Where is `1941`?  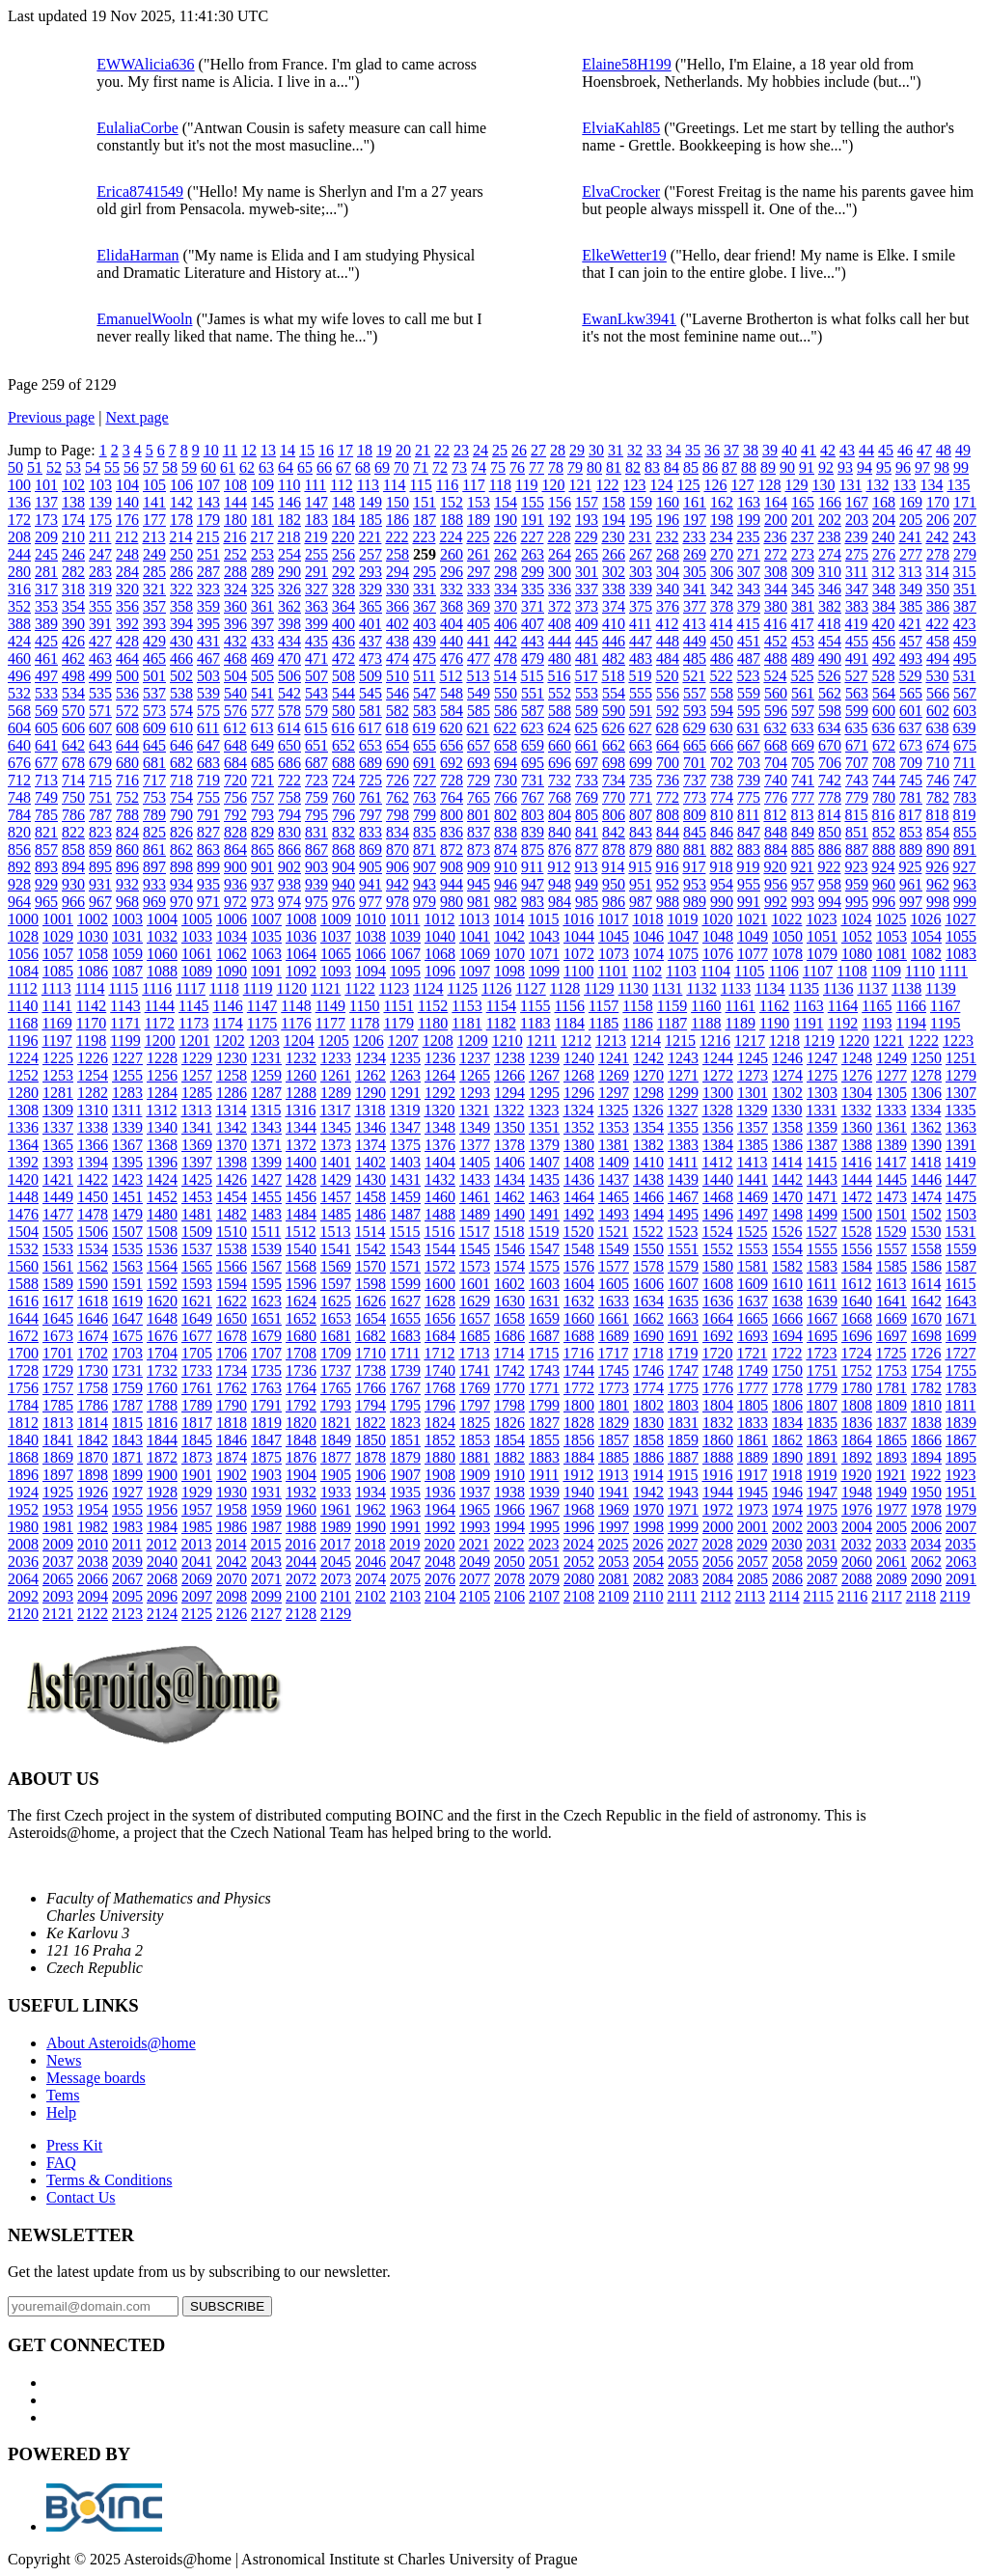
1941 is located at coordinates (613, 1492).